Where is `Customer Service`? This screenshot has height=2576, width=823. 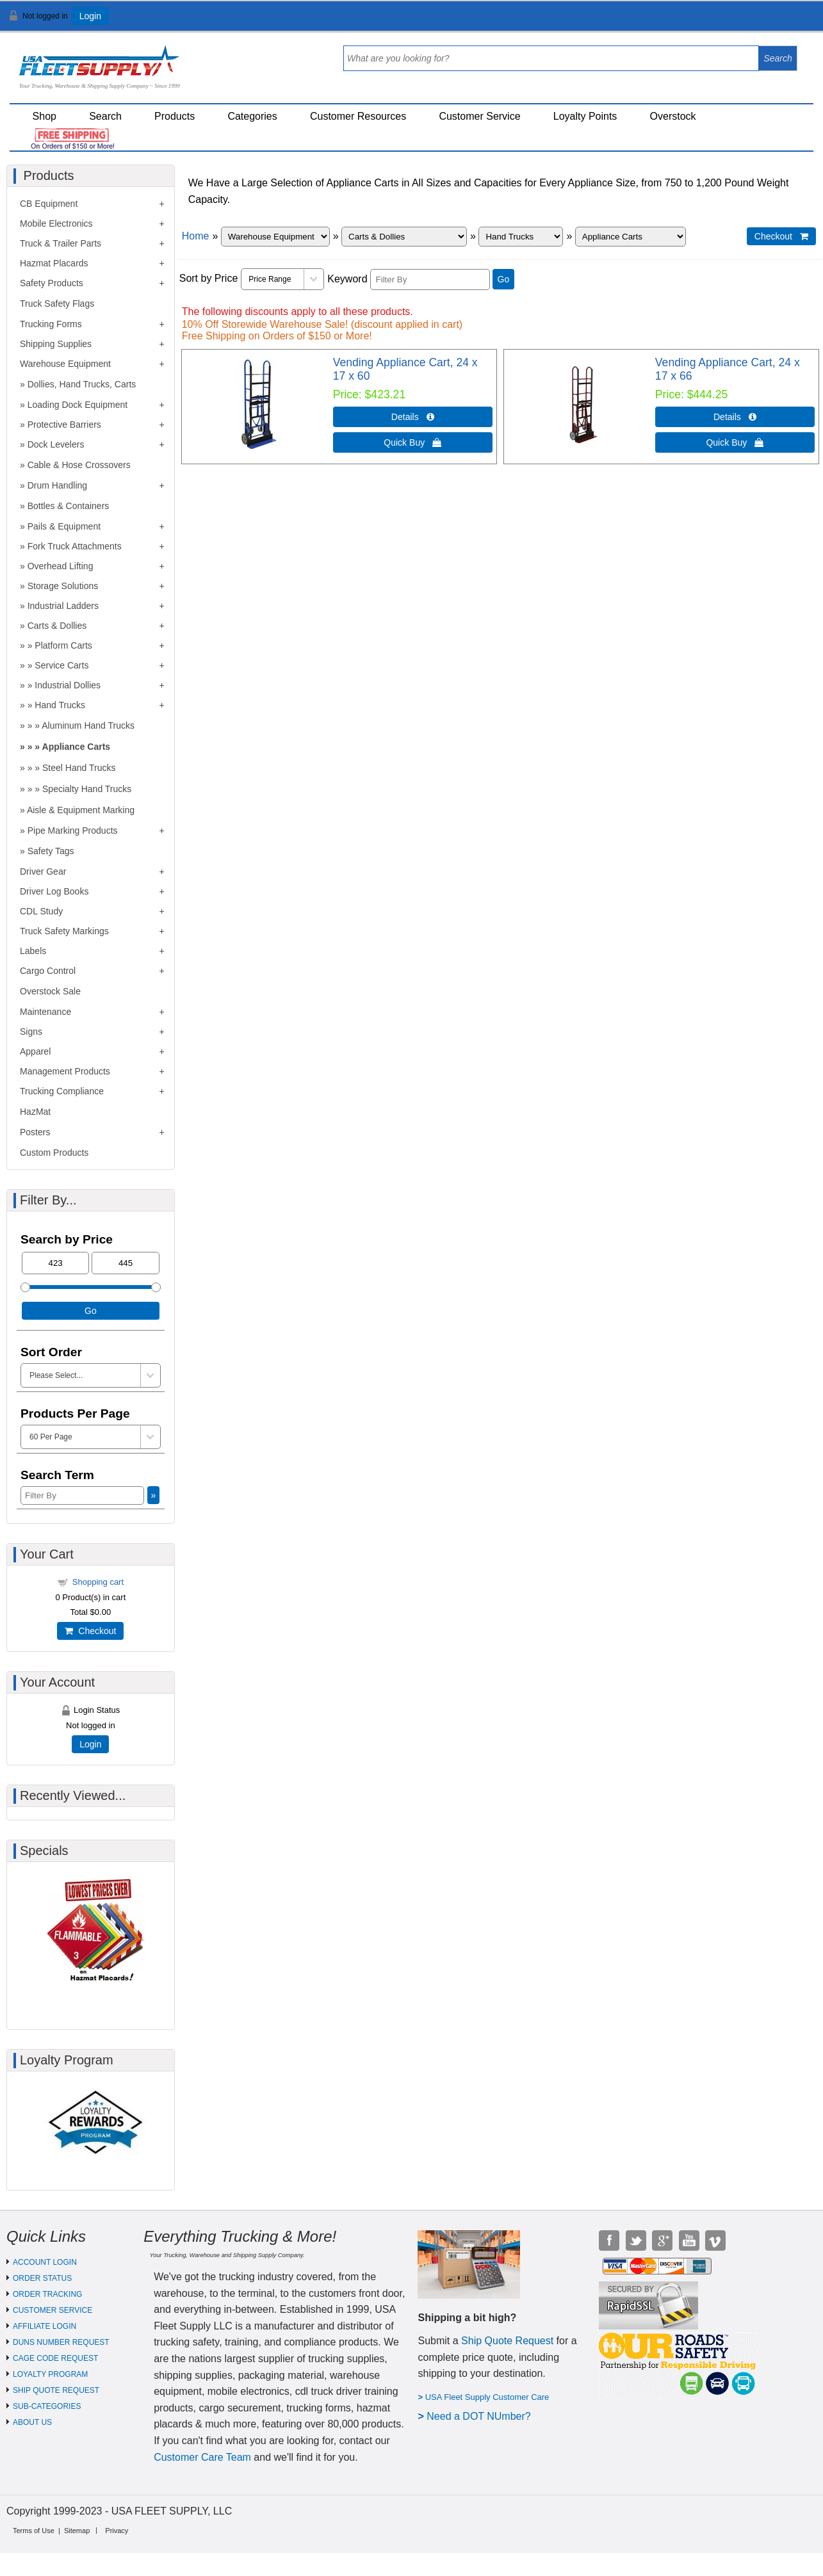
Customer Service is located at coordinates (479, 116).